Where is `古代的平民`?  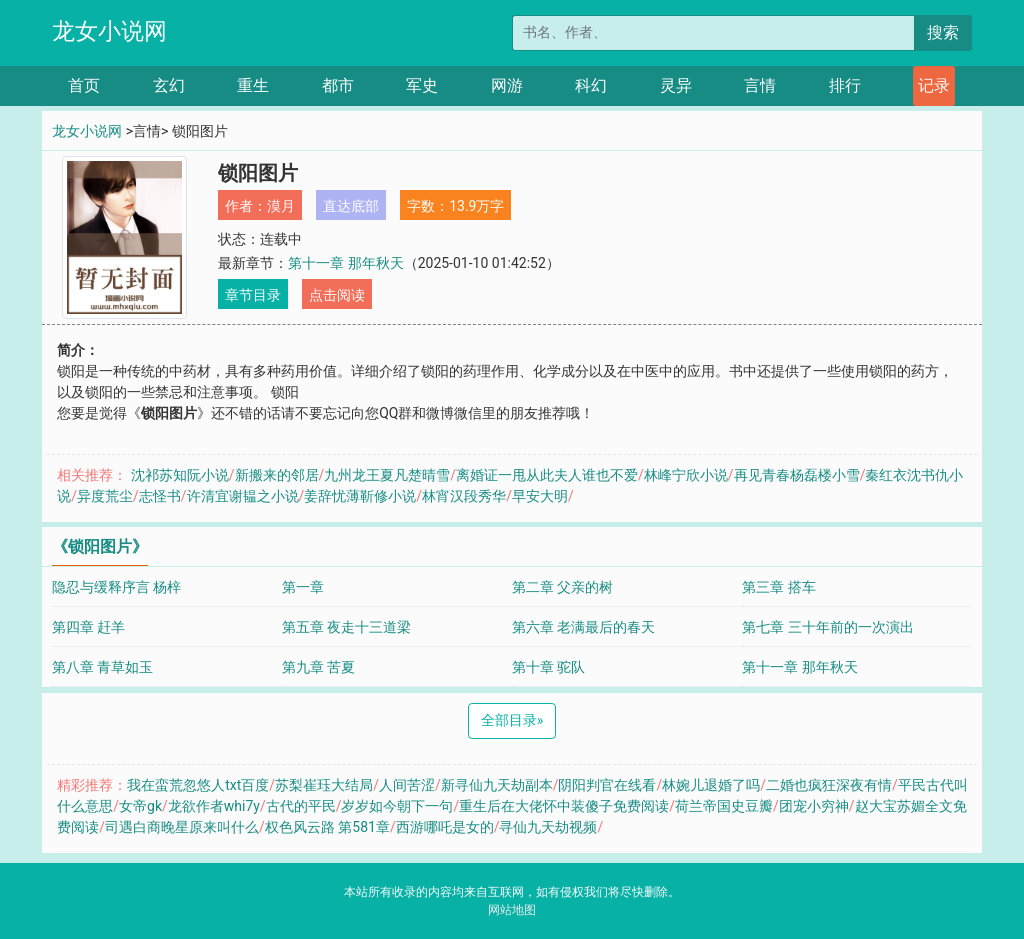
古代的平民 is located at coordinates (301, 806).